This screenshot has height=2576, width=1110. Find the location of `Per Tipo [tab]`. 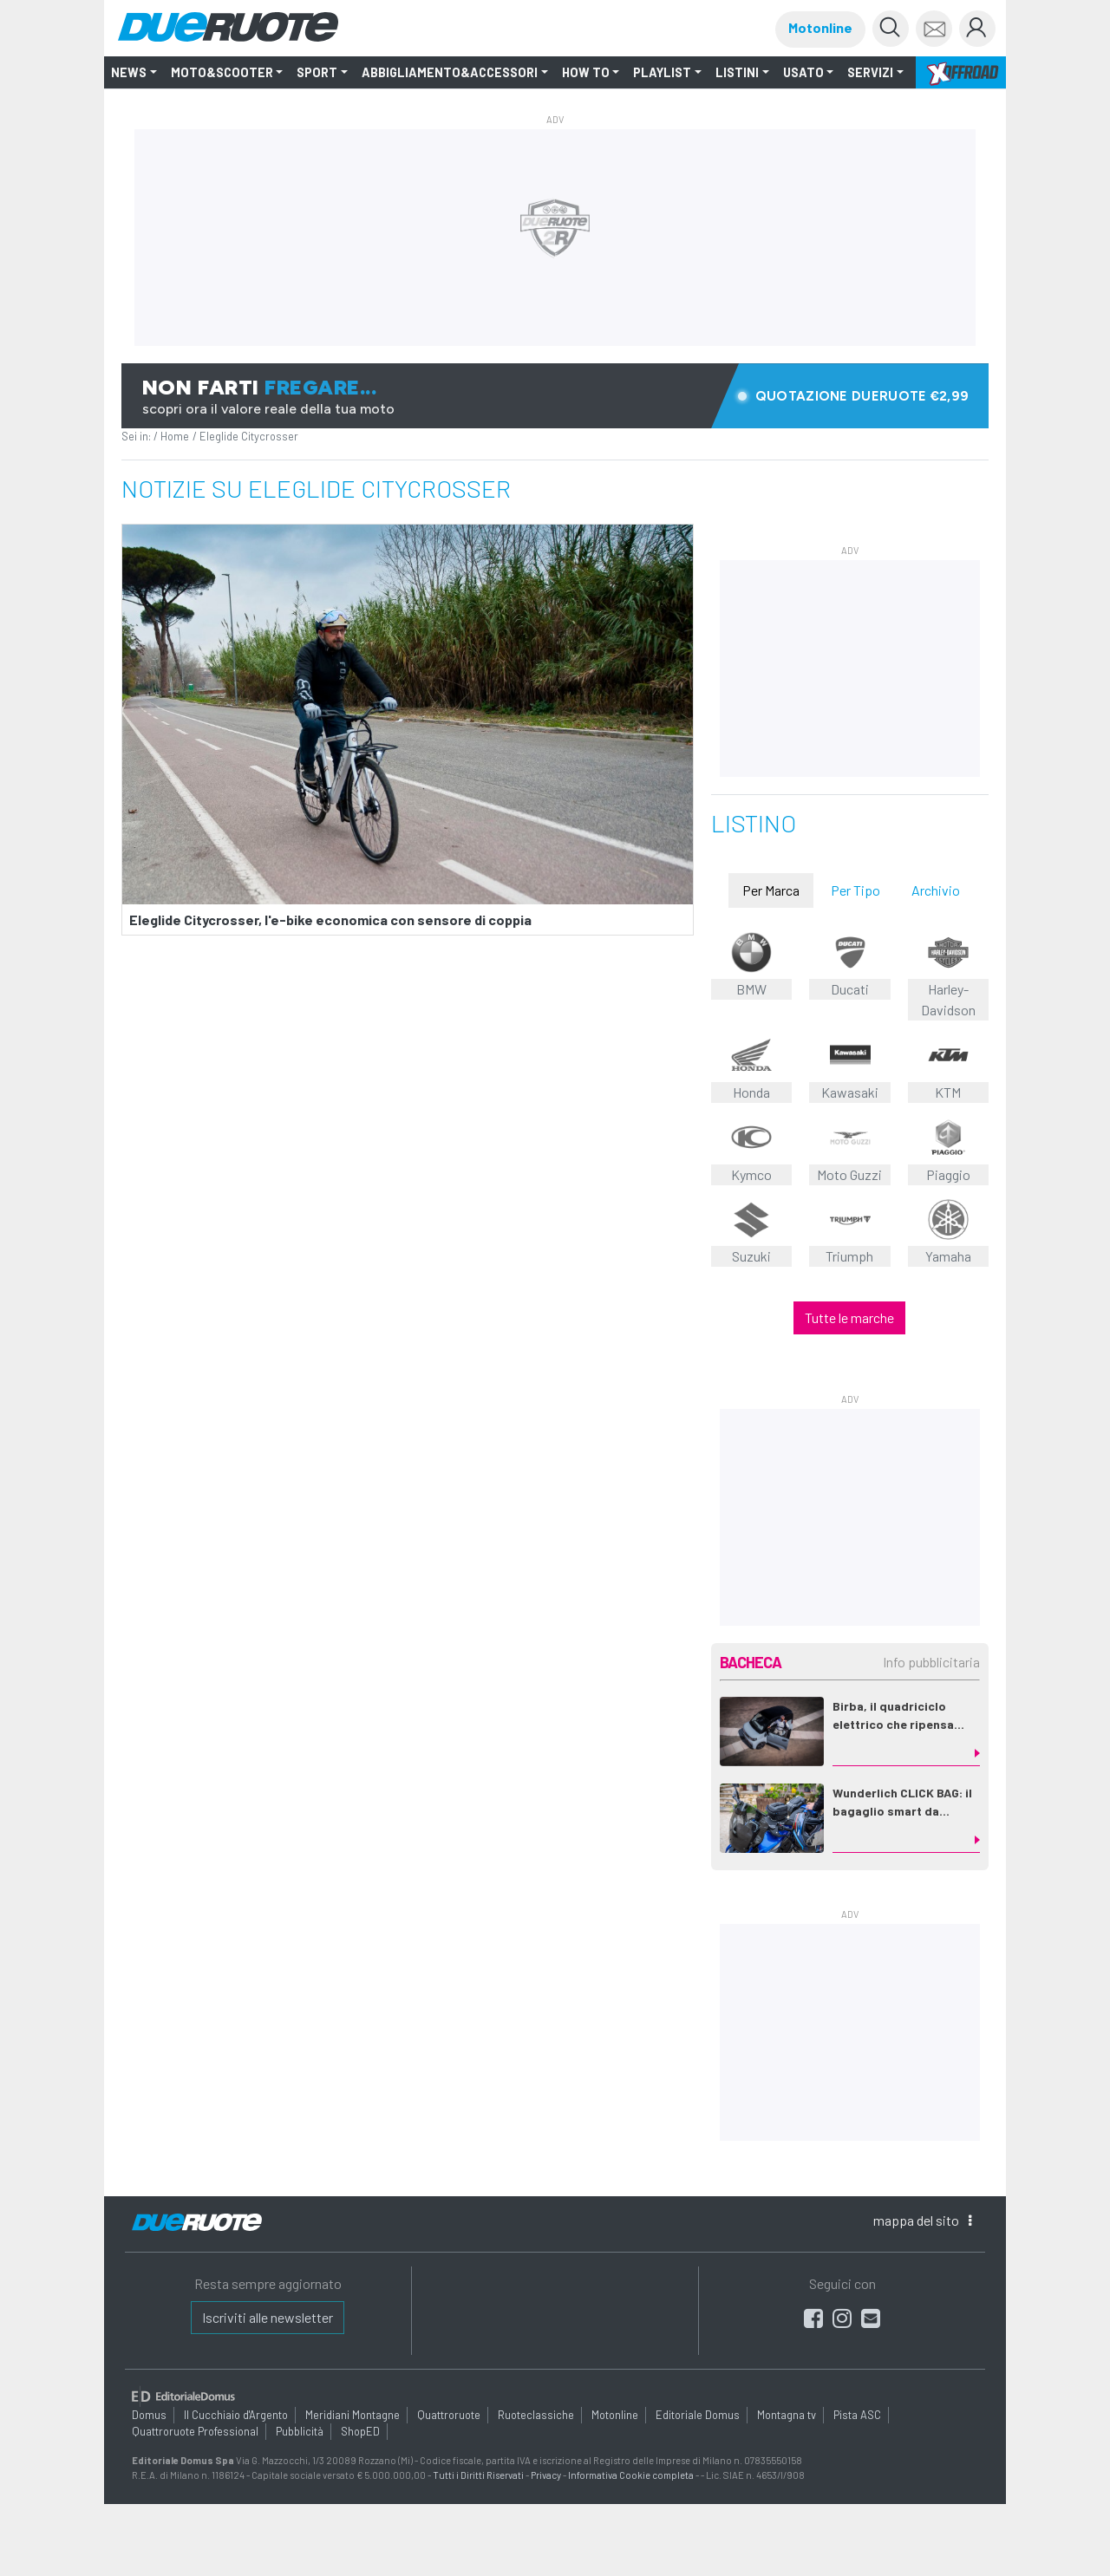

Per Tipo [tab] is located at coordinates (855, 890).